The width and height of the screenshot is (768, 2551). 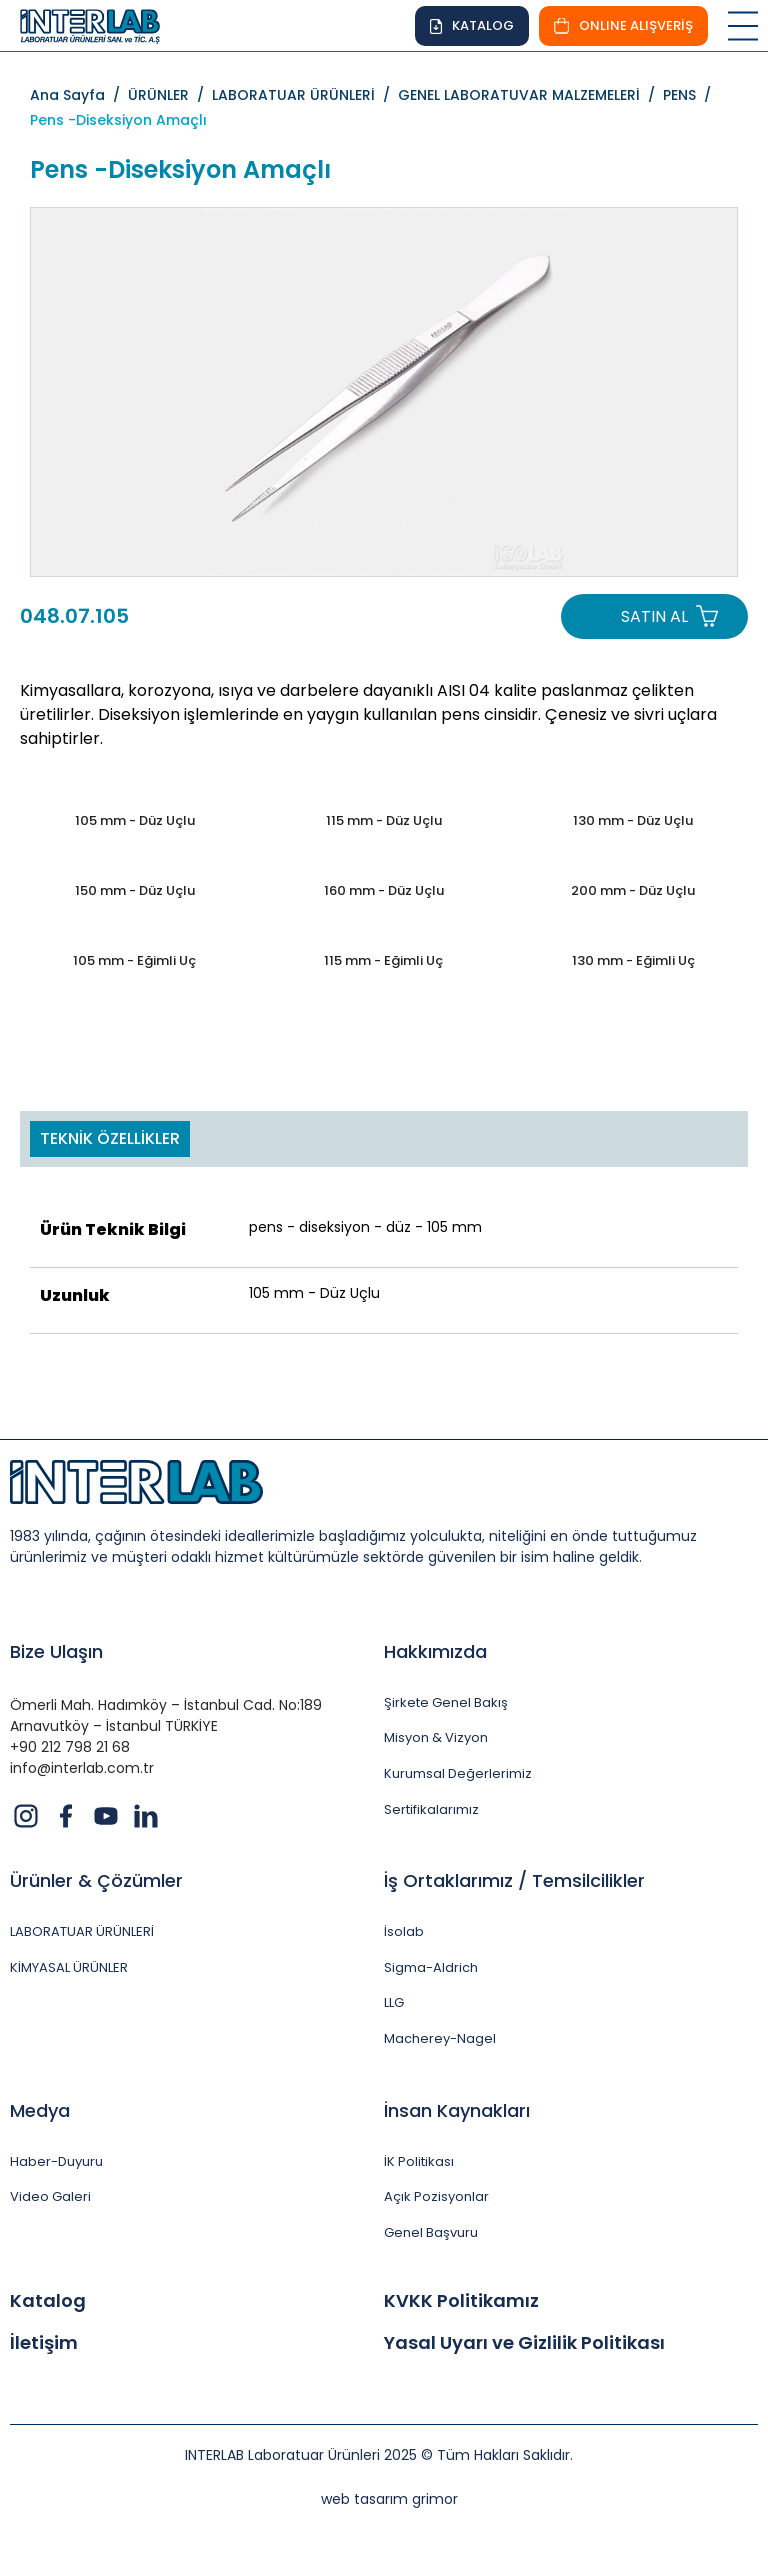 What do you see at coordinates (446, 1703) in the screenshot?
I see `Şirkete Genel Bakış` at bounding box center [446, 1703].